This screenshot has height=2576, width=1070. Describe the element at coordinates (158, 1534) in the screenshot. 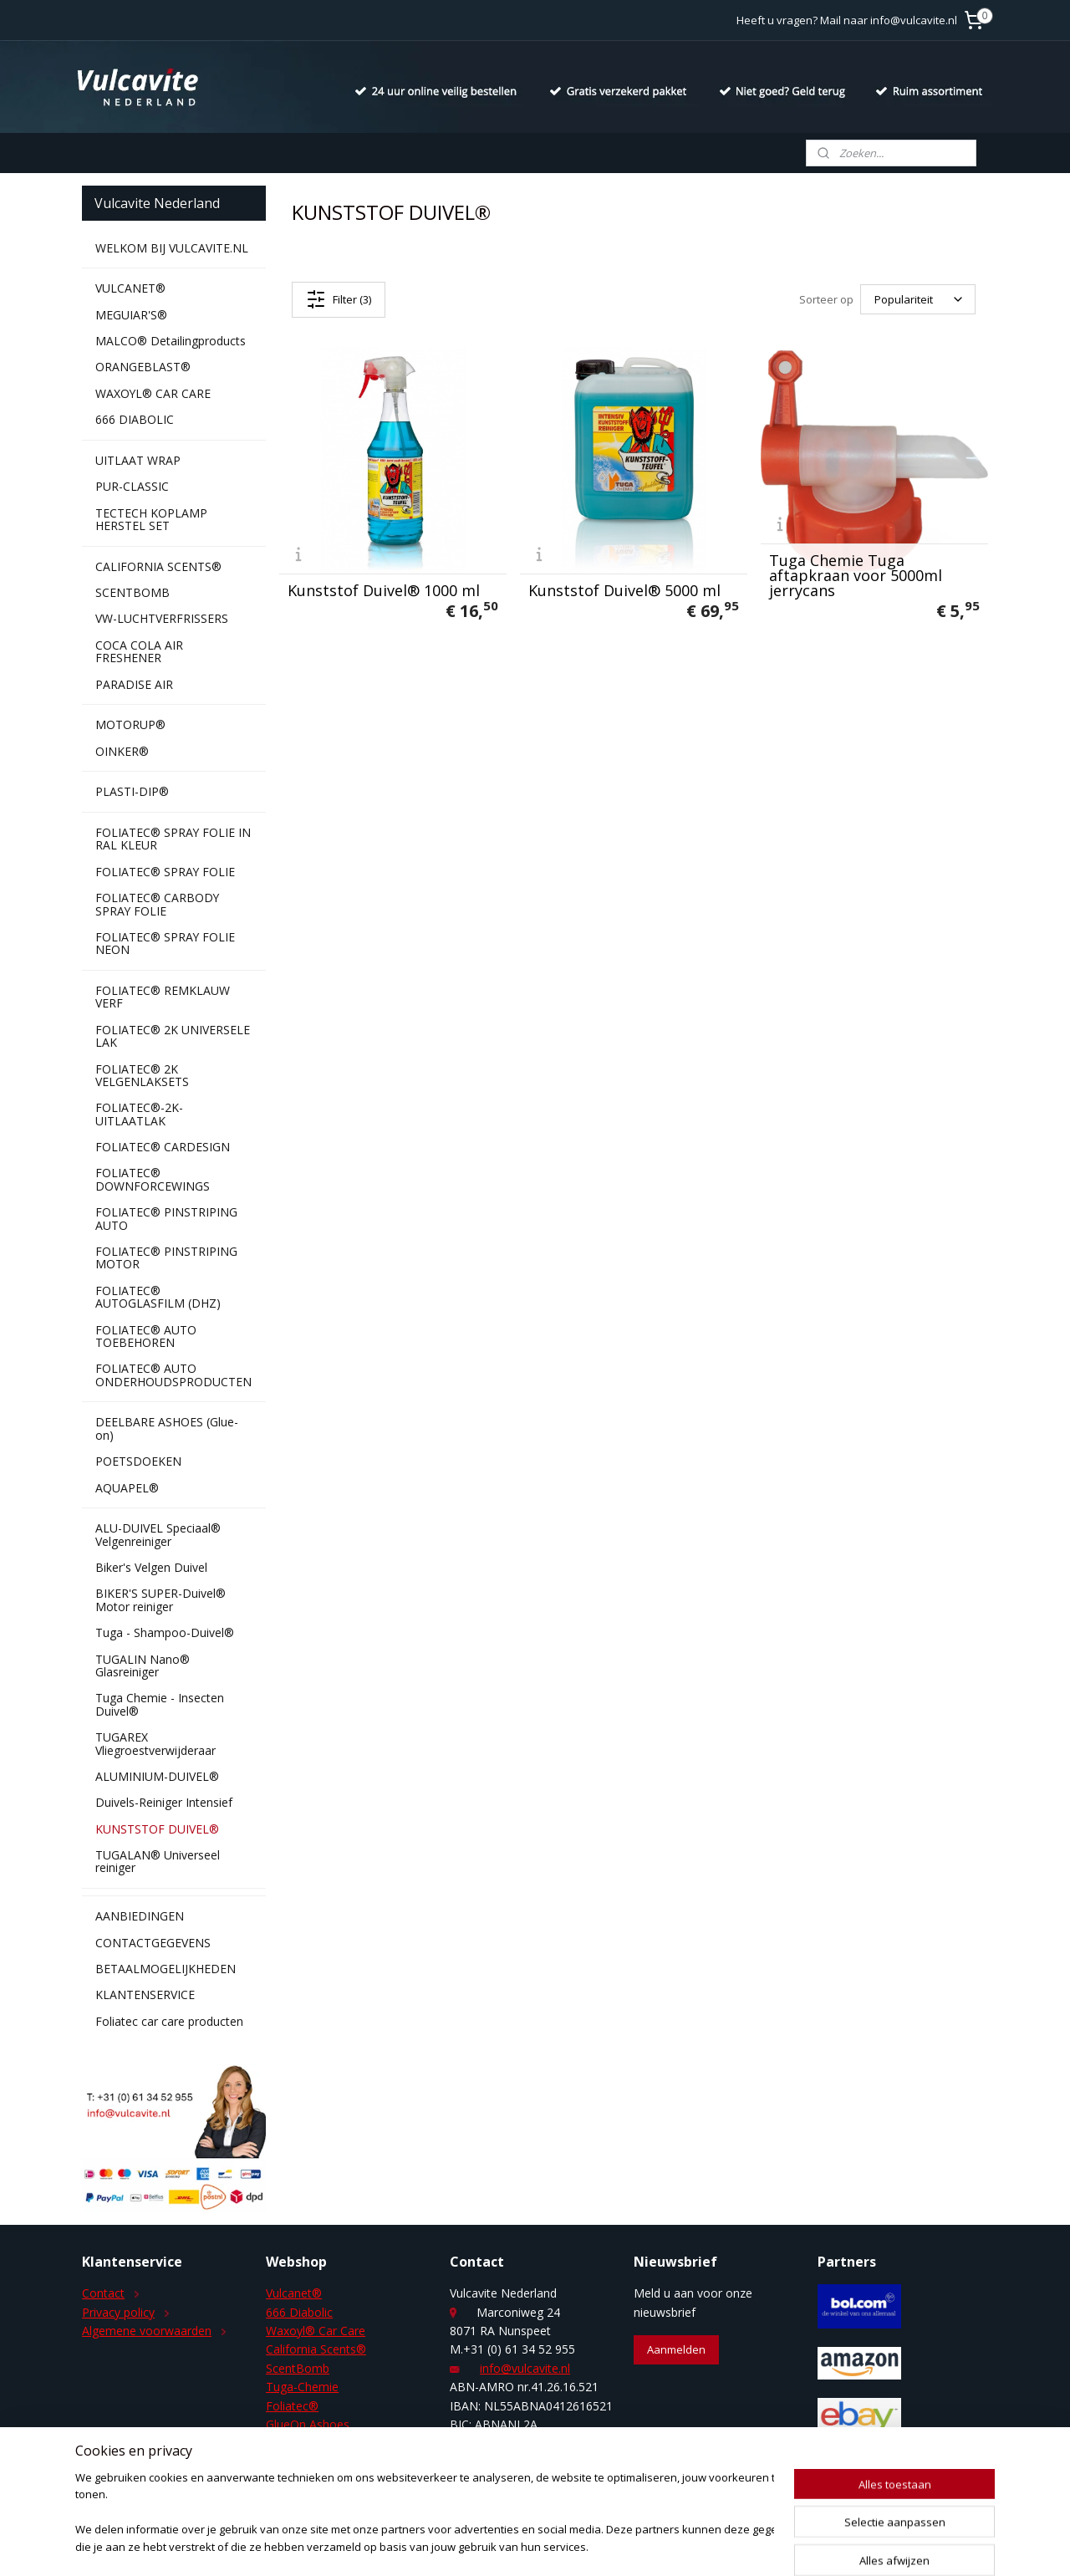

I see `ALU-DUIVEL Speciaal® Velgenreiniger` at that location.